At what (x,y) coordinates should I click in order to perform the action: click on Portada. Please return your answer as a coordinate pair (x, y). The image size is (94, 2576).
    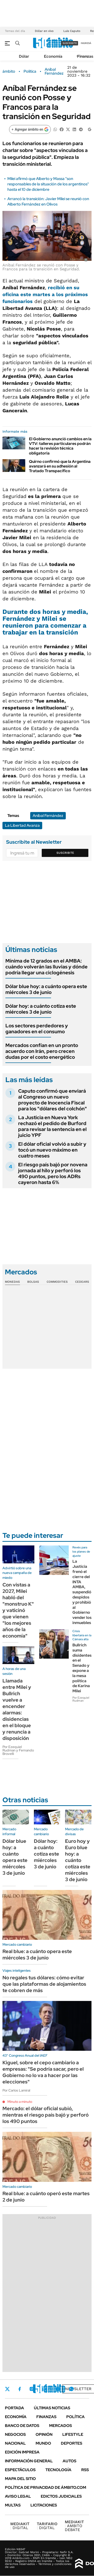
    Looking at the image, I should click on (14, 2408).